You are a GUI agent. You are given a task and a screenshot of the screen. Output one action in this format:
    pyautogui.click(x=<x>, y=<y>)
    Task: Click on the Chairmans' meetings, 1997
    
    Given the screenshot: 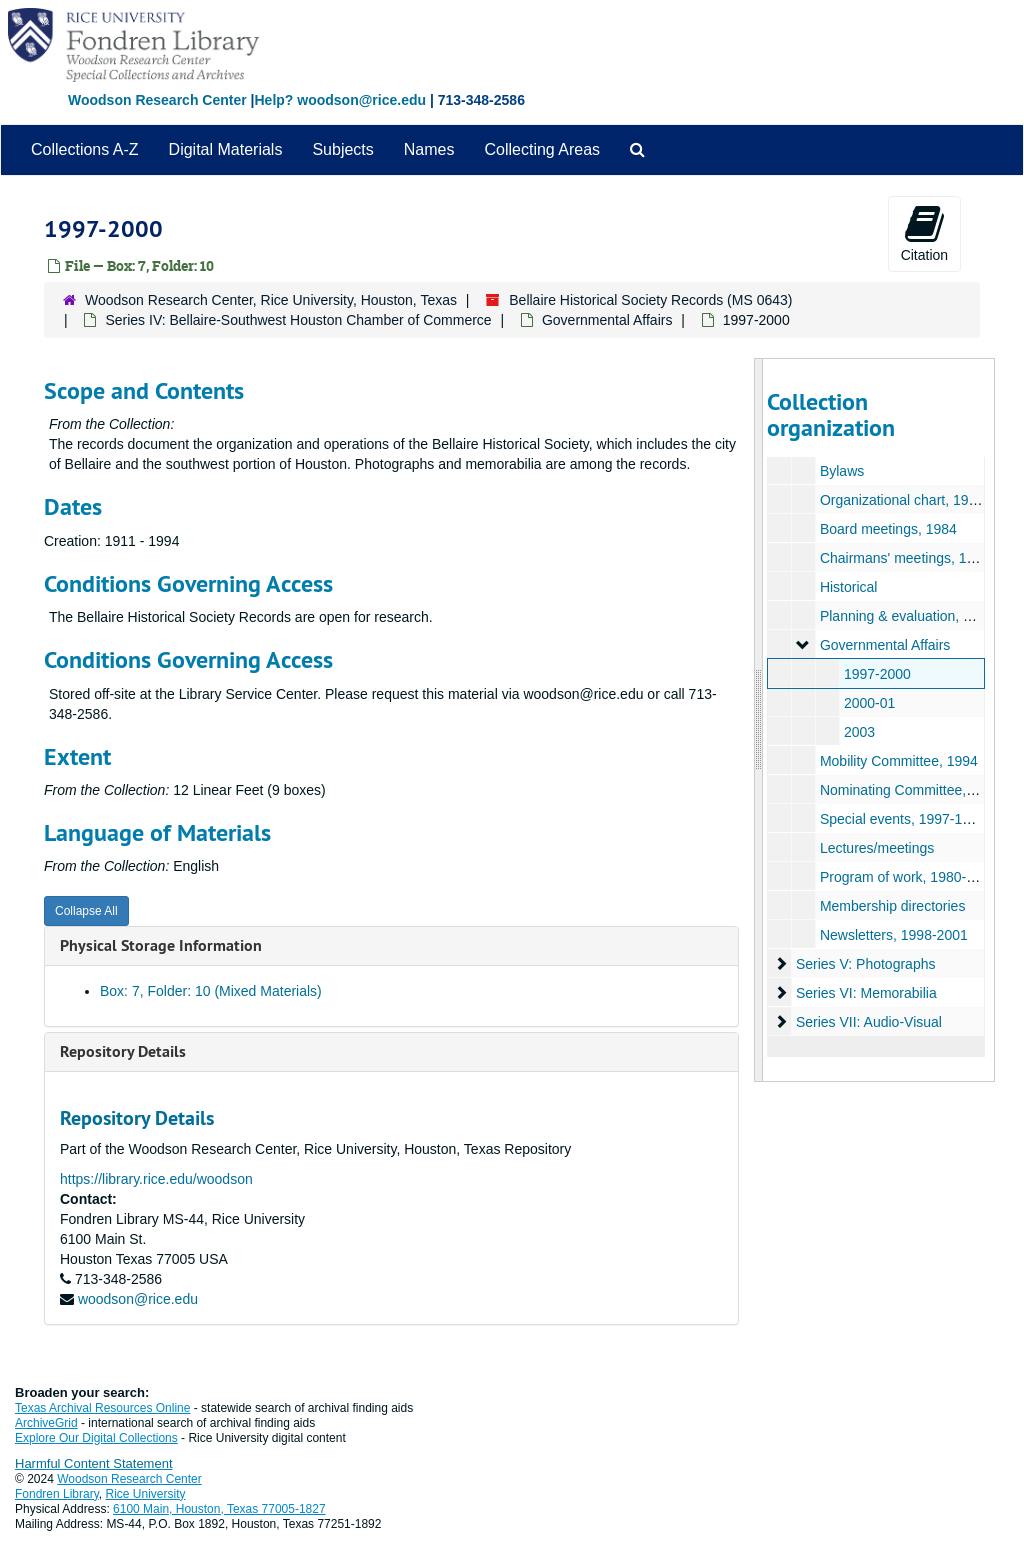 What is the action you would take?
    pyautogui.click(x=904, y=558)
    